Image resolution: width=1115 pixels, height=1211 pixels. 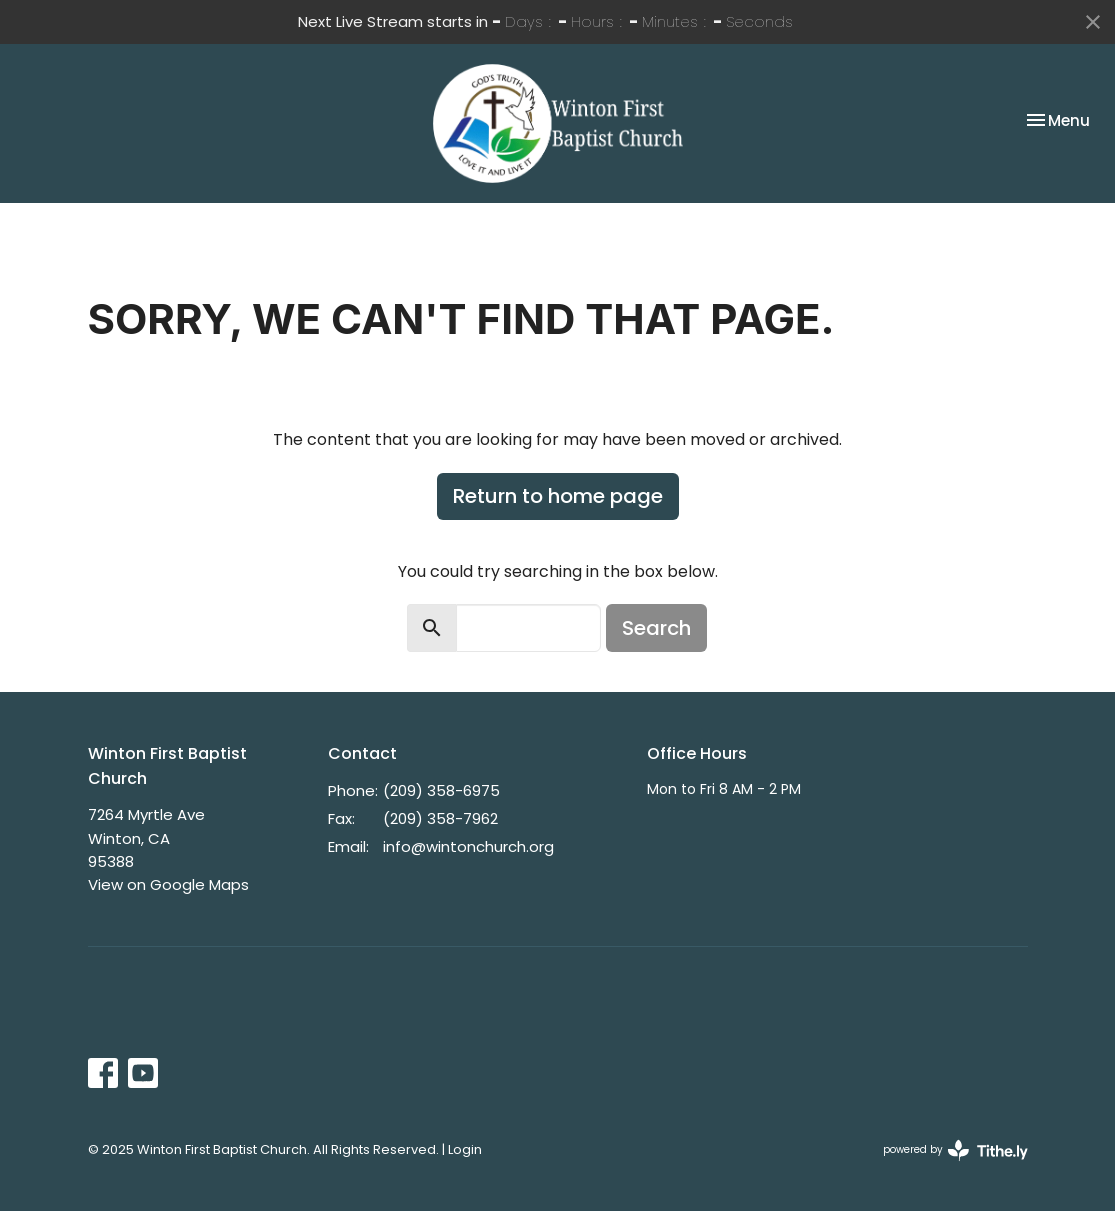 What do you see at coordinates (955, 1150) in the screenshot?
I see `powered by` at bounding box center [955, 1150].